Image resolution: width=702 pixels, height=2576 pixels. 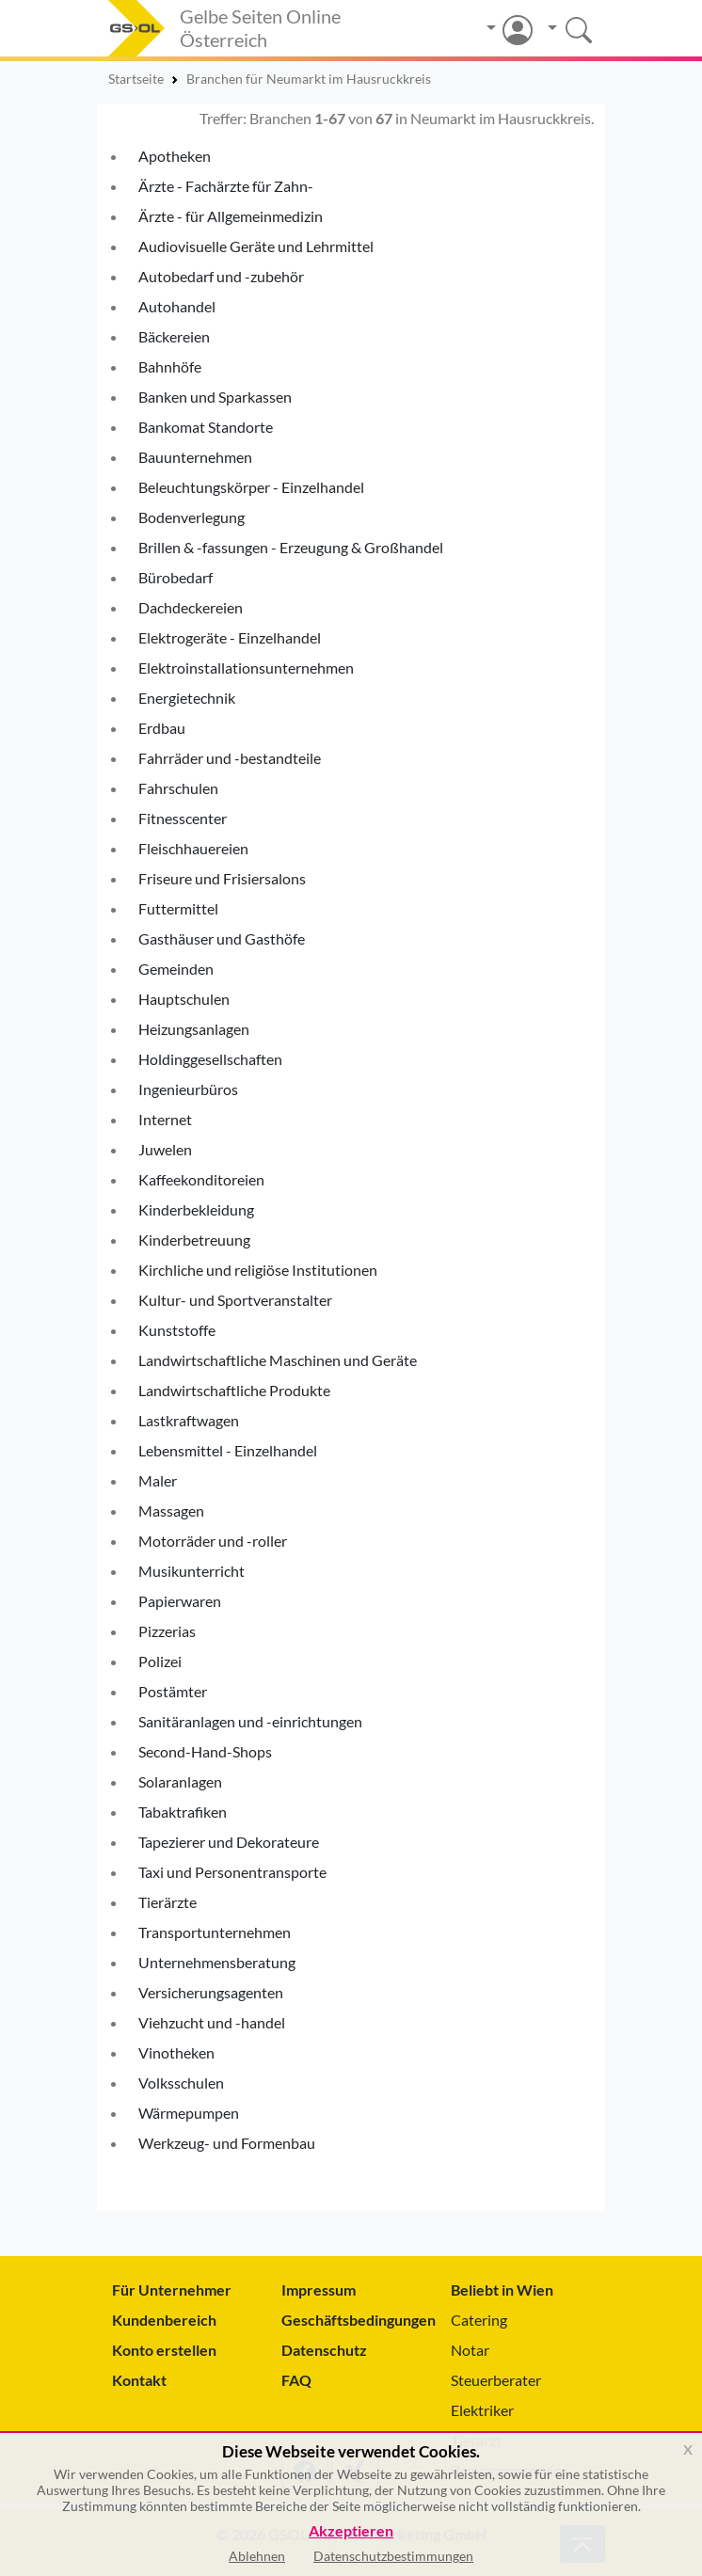 I want to click on Catering, so click(x=479, y=2320).